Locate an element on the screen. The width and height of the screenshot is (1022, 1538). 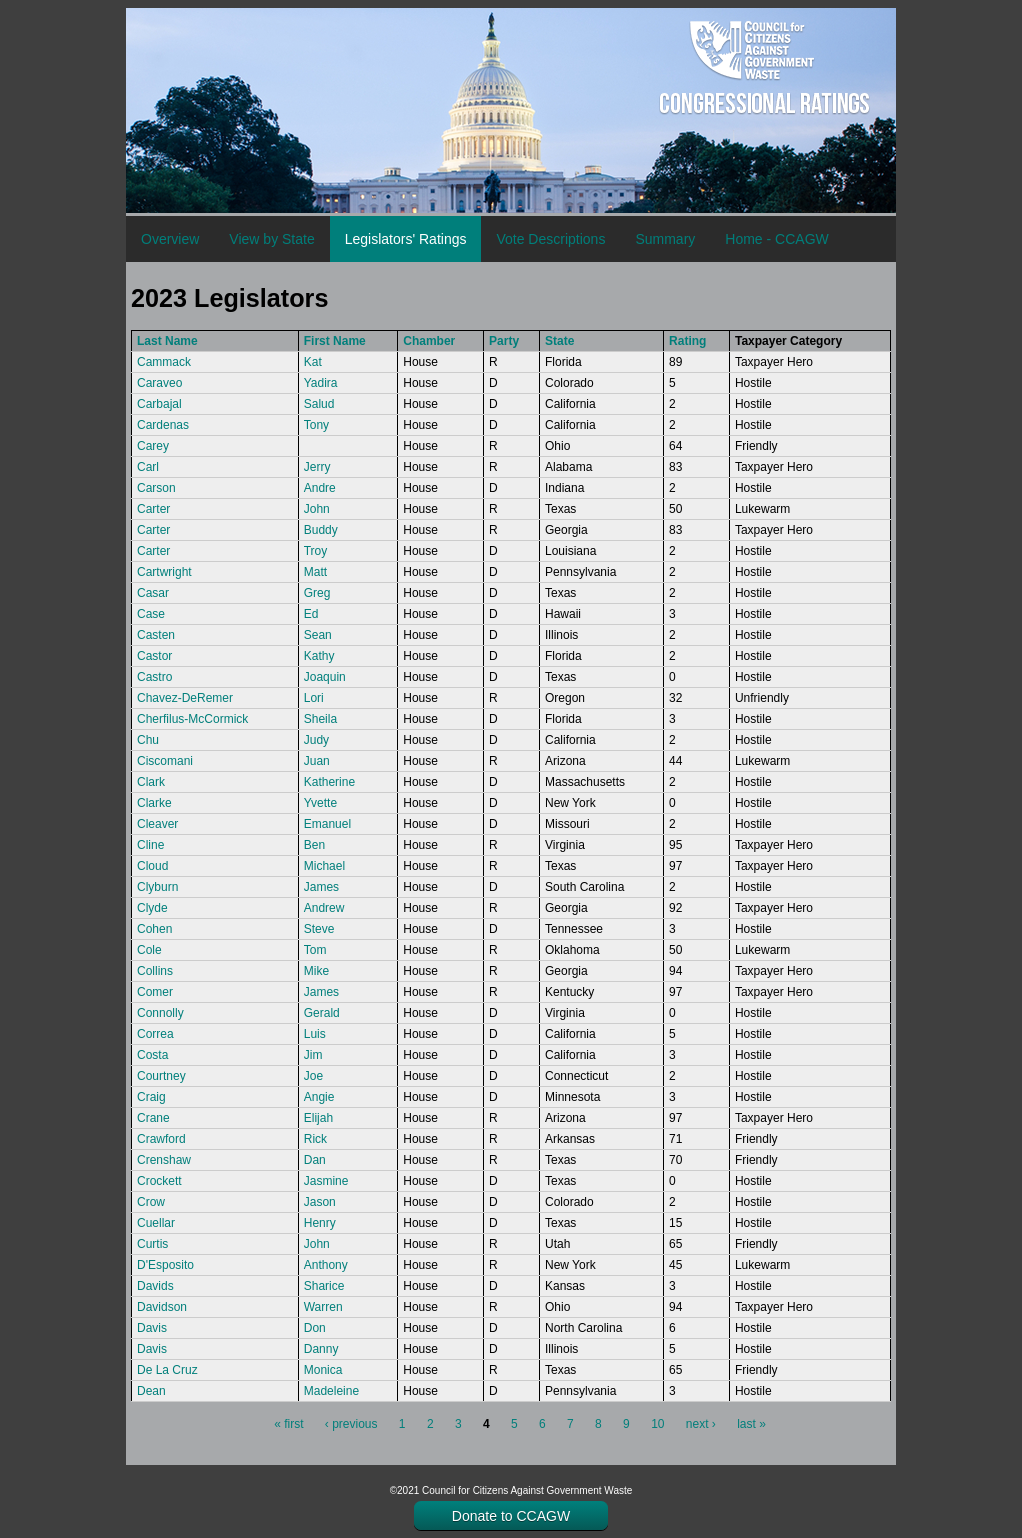
Home - CCAGW is located at coordinates (776, 239).